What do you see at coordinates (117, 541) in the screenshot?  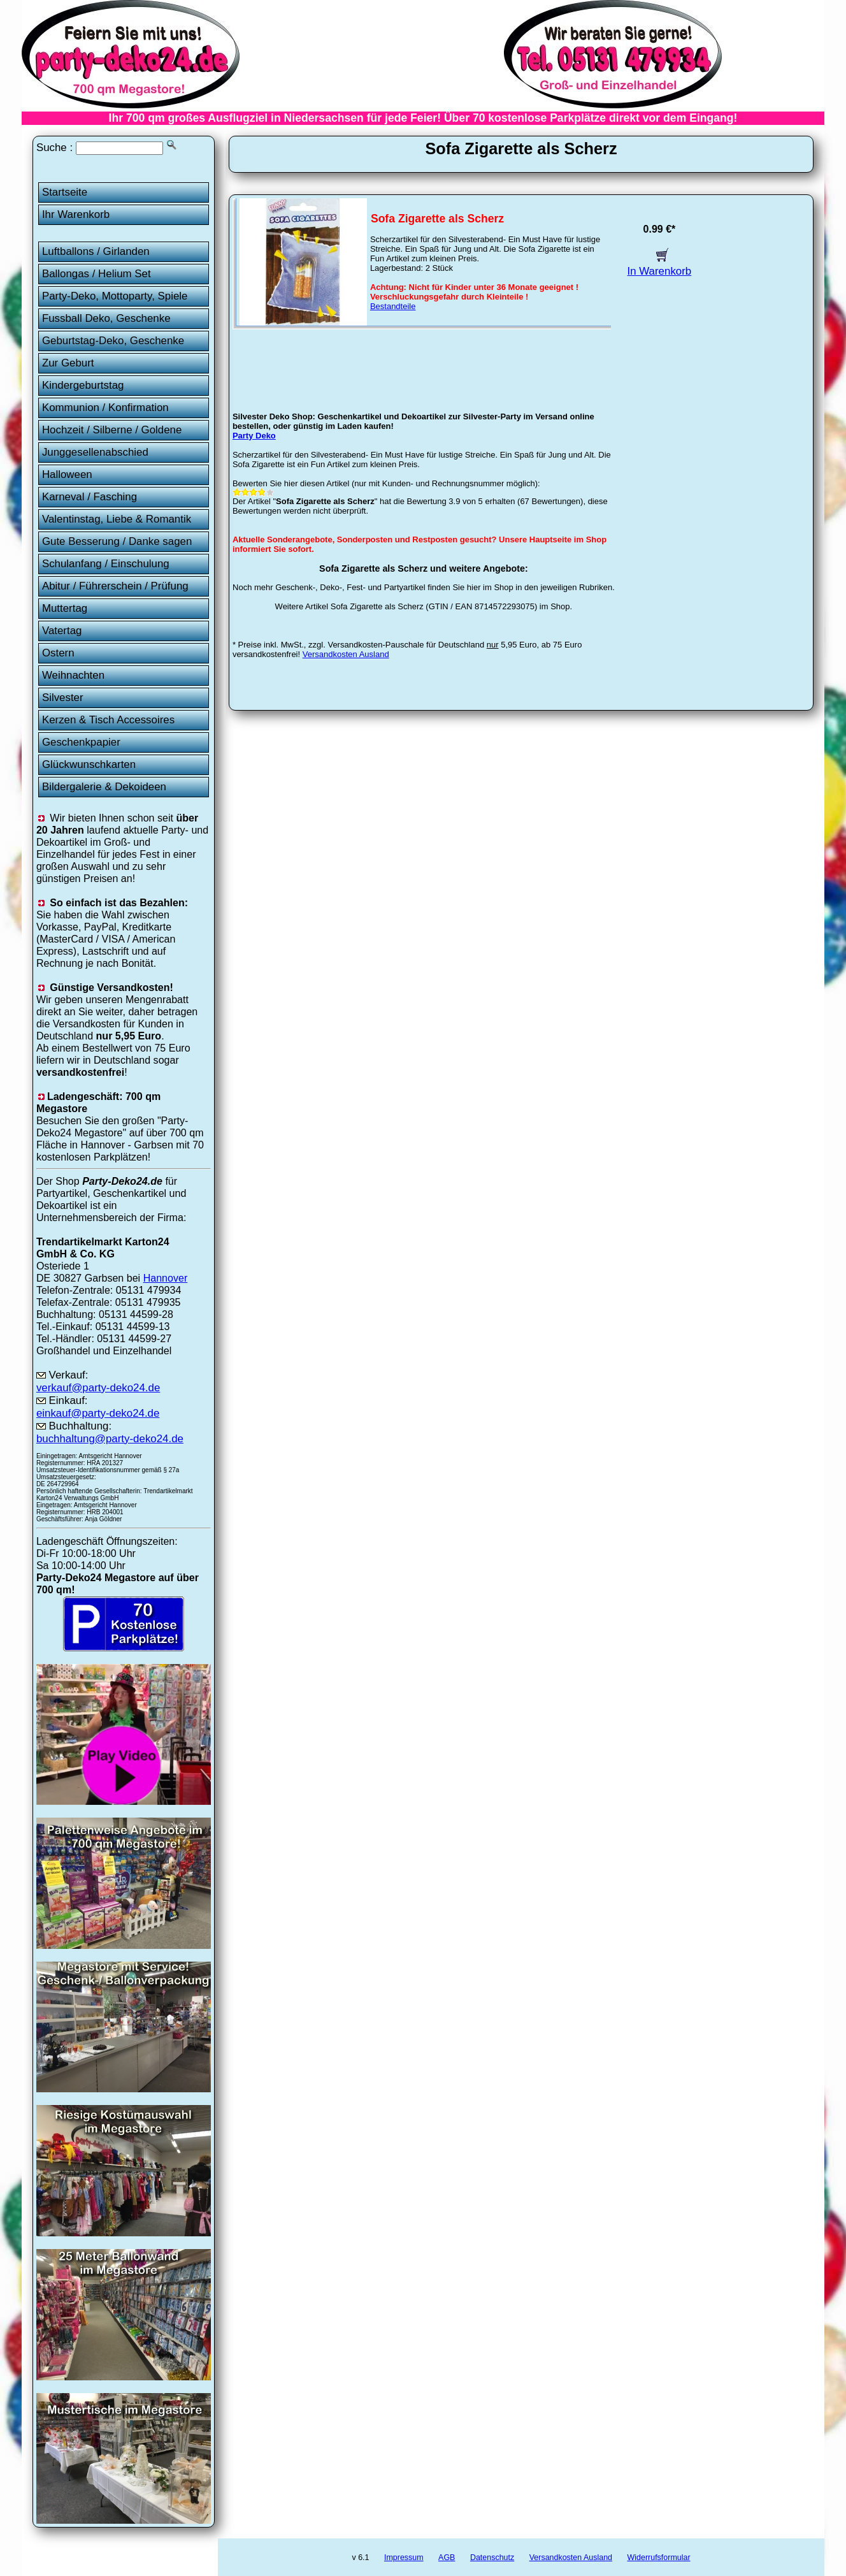 I see `Gute Besserung / Danke sagen` at bounding box center [117, 541].